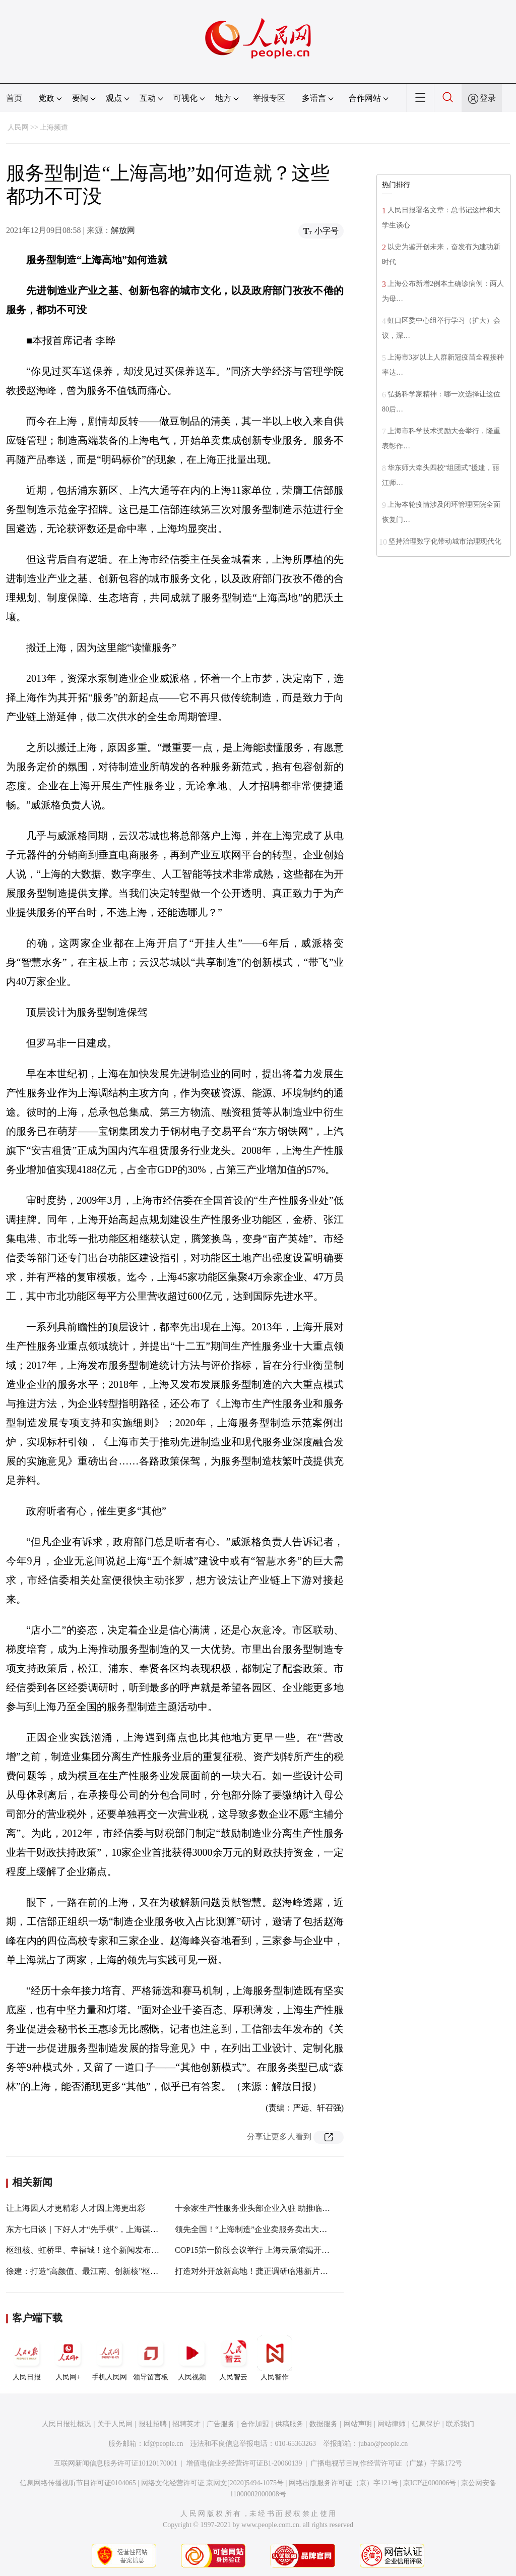 The image size is (516, 2576). I want to click on 人民网+, so click(68, 2358).